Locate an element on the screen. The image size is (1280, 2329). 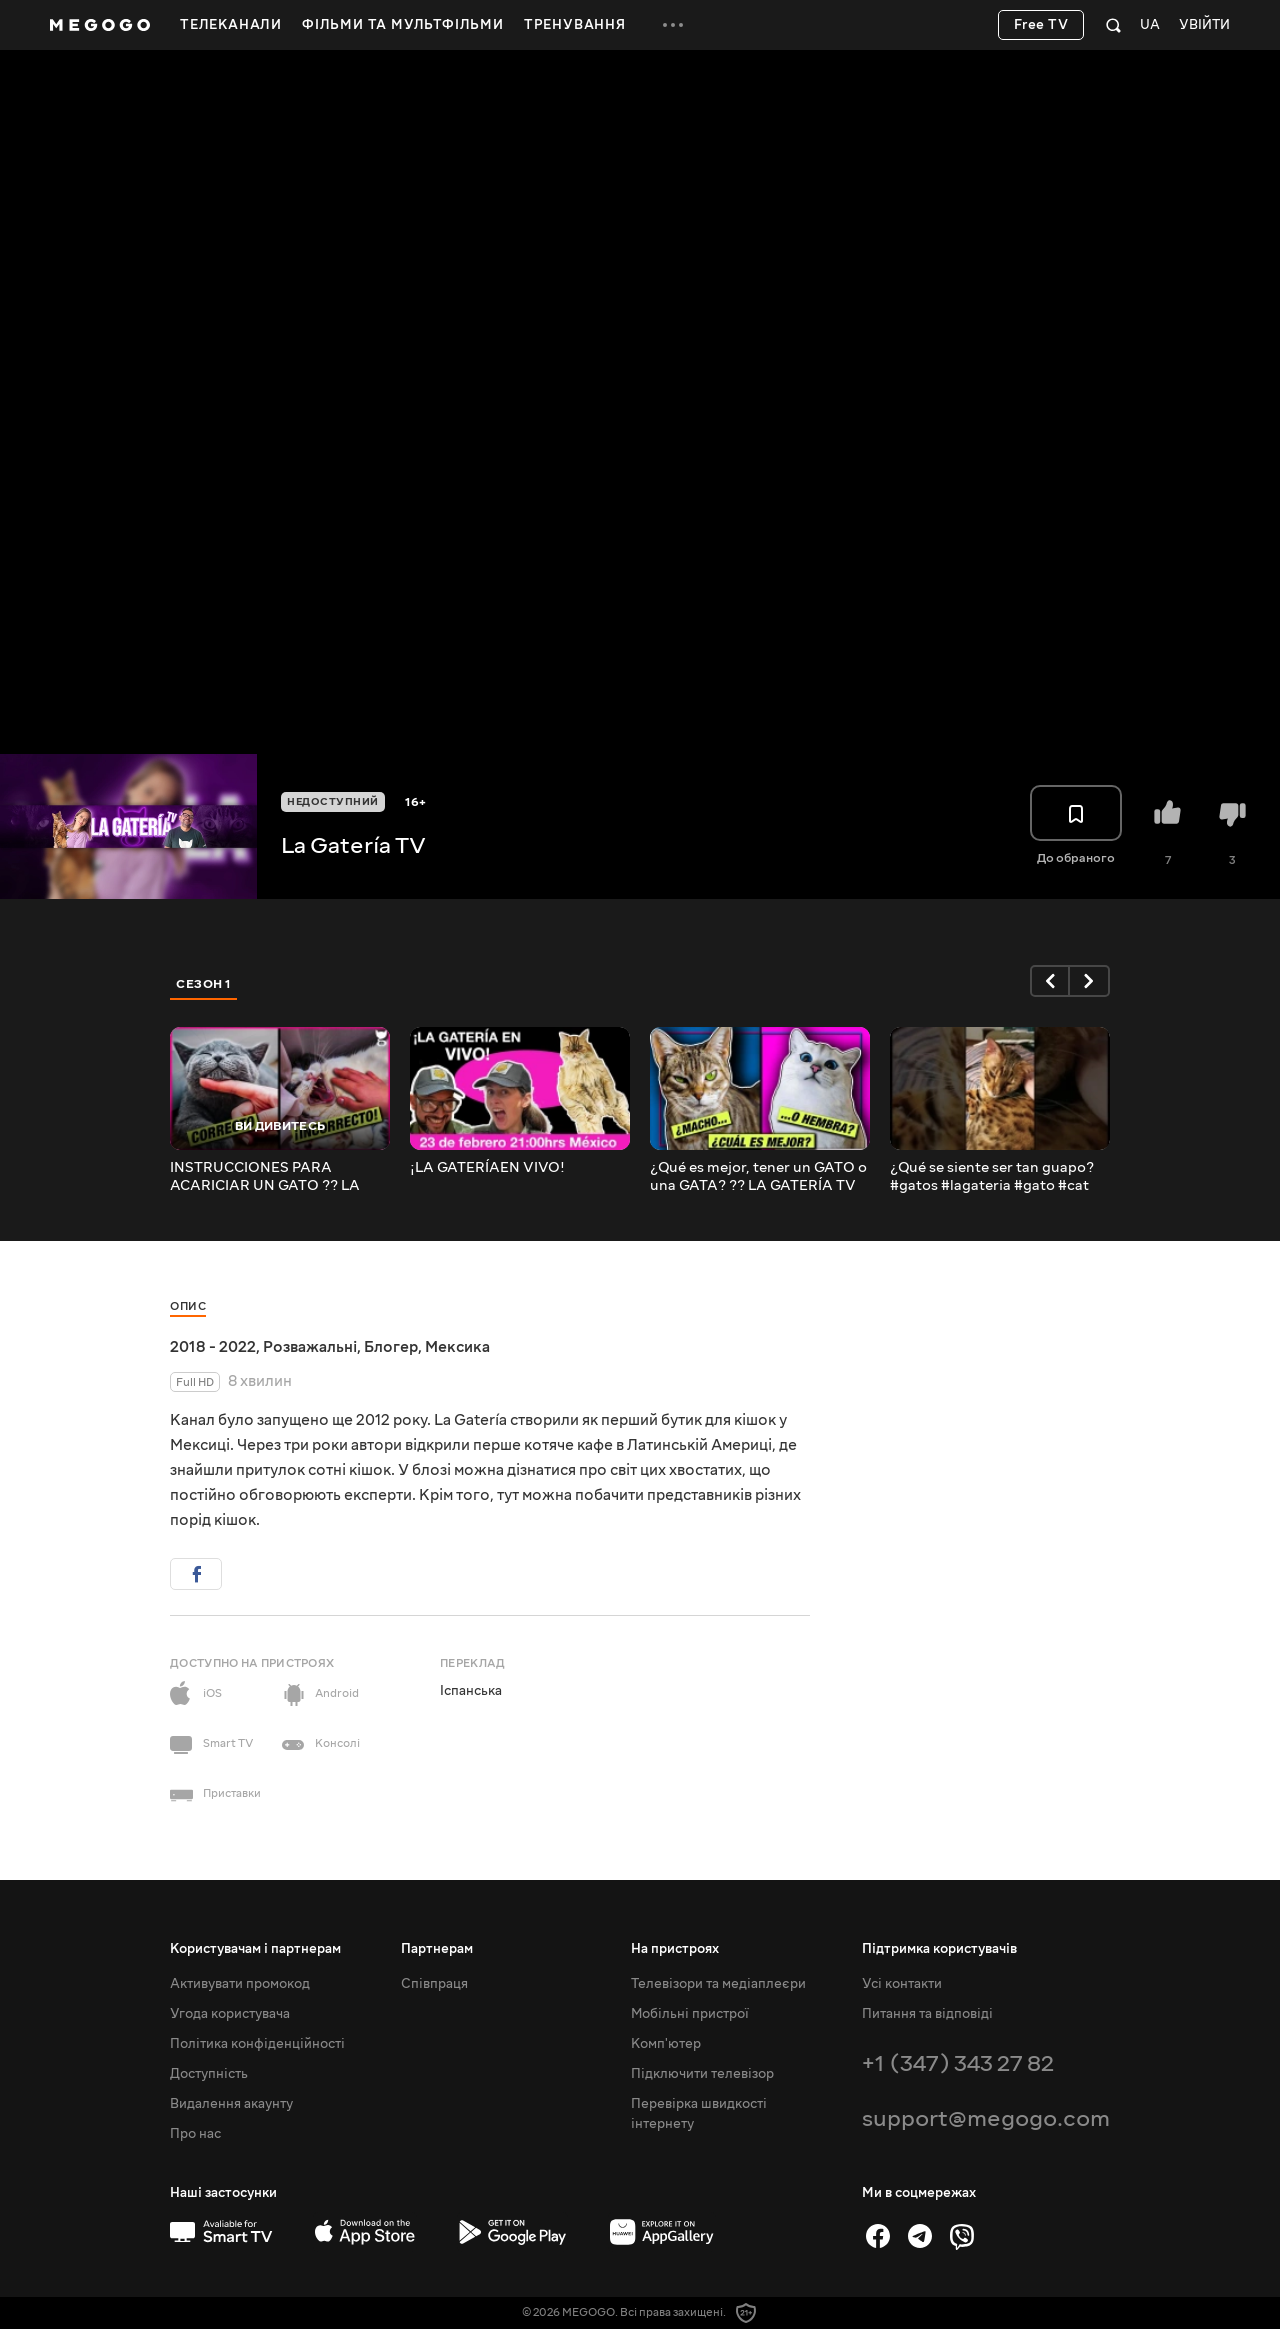
Сезон 1 is located at coordinates (204, 984).